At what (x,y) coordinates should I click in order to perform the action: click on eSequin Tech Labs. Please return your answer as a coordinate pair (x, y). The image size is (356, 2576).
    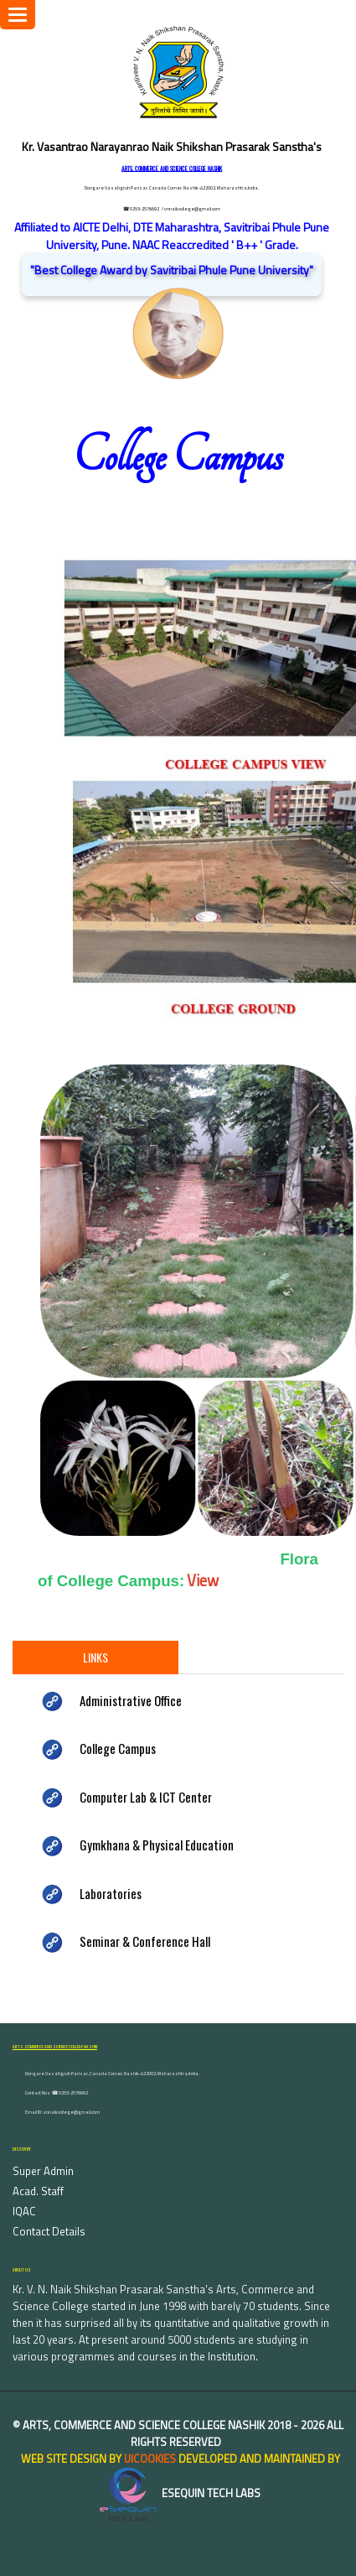
    Looking at the image, I should click on (178, 2493).